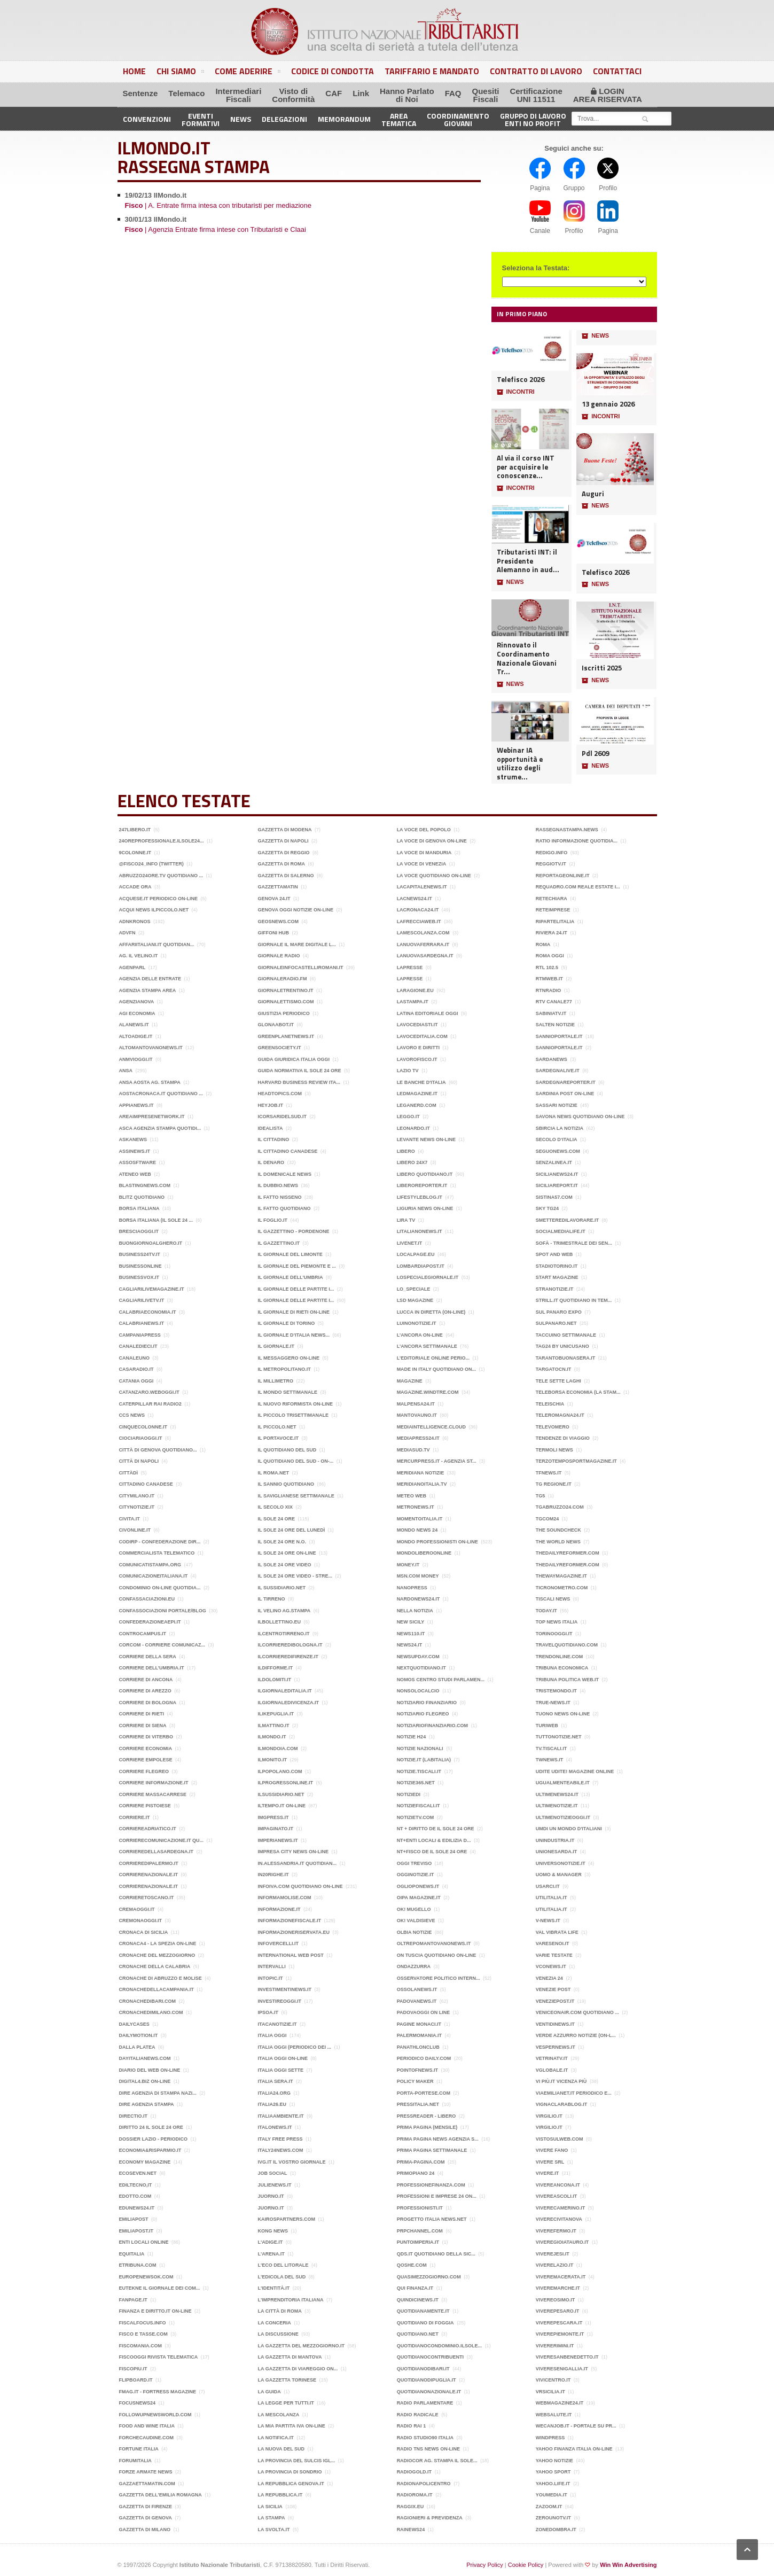  Describe the element at coordinates (147, 2426) in the screenshot. I see `Food and wine italia` at that location.